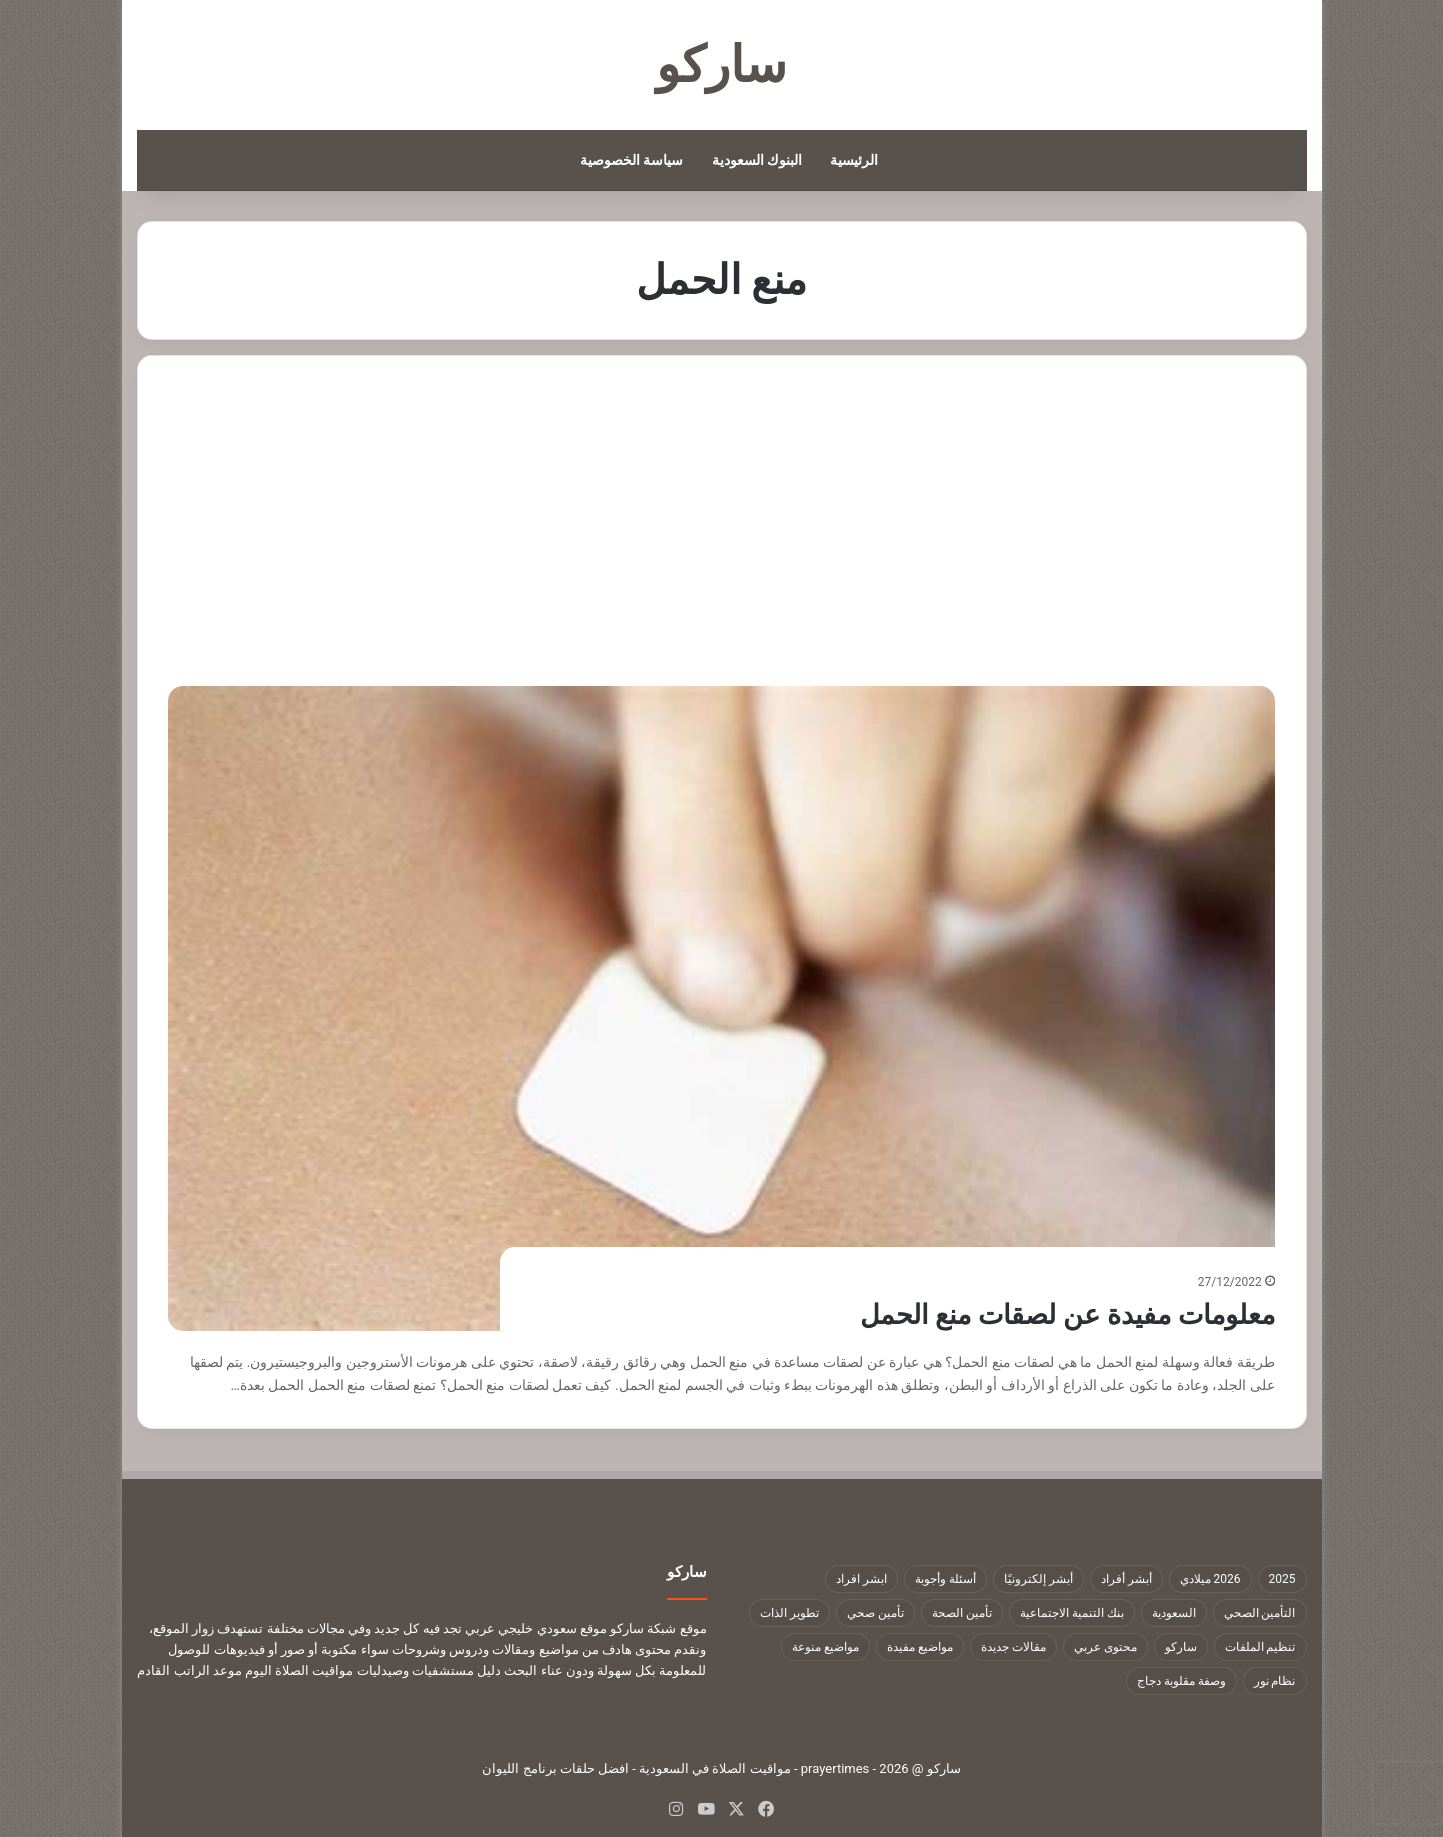  I want to click on دليل مستشفيات وصيدليات, so click(429, 1670).